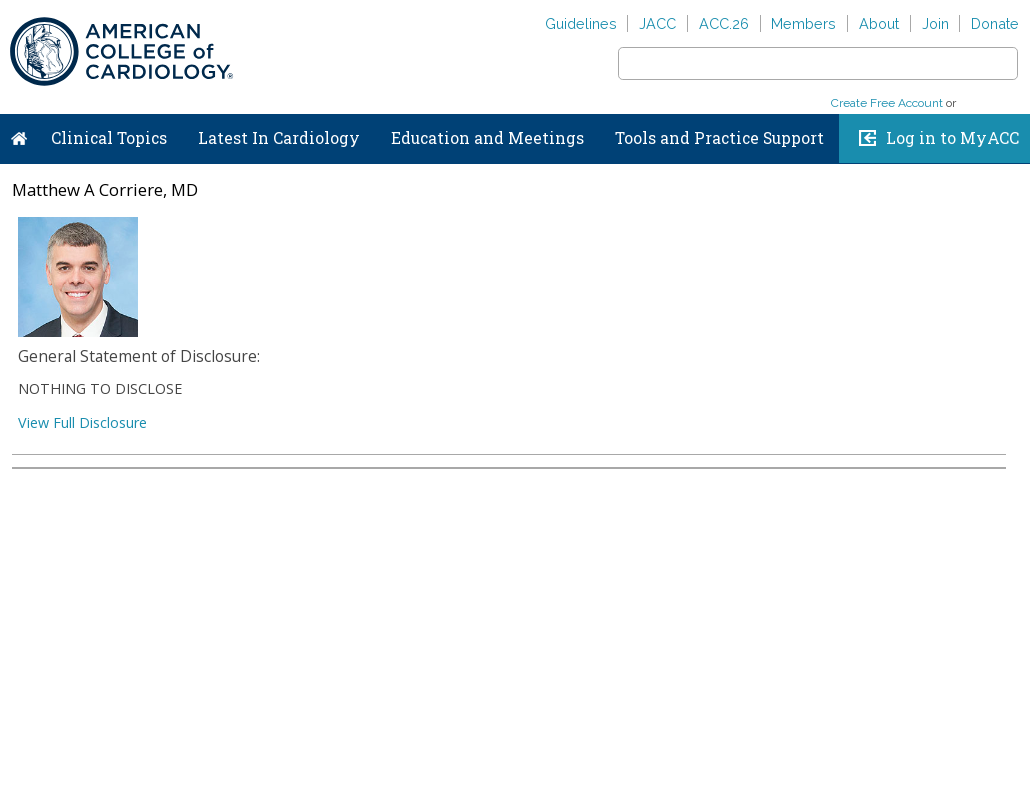 This screenshot has height=811, width=1030. What do you see at coordinates (724, 23) in the screenshot?
I see `ACC.26` at bounding box center [724, 23].